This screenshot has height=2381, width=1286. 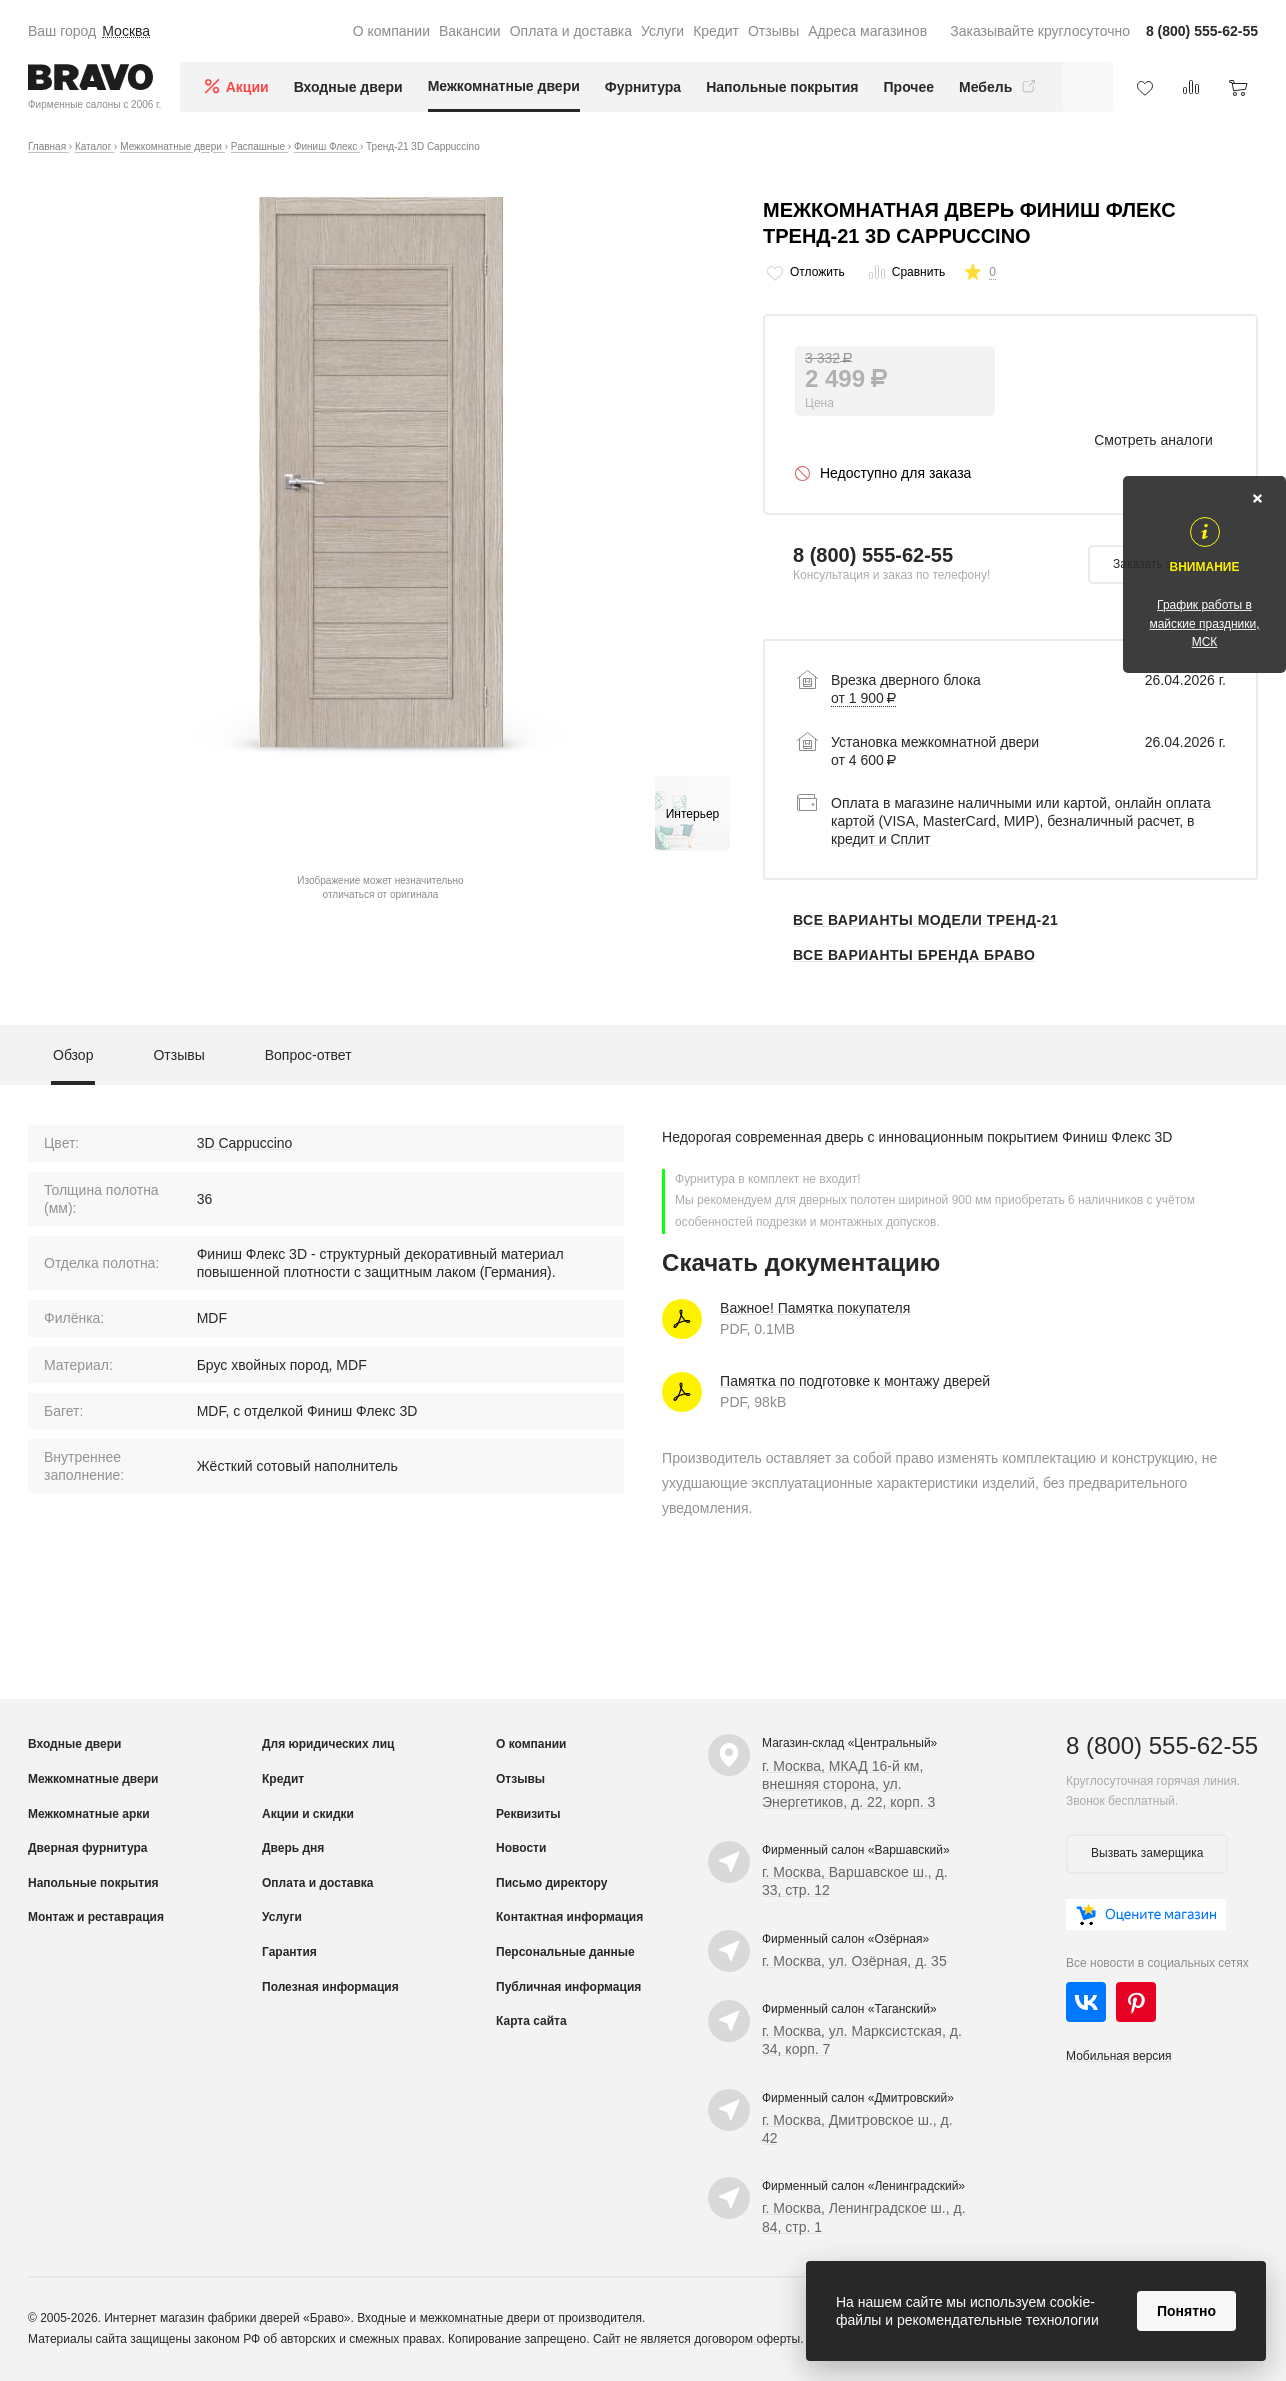 I want to click on Все варианты модели Тренд-21, so click(x=925, y=920).